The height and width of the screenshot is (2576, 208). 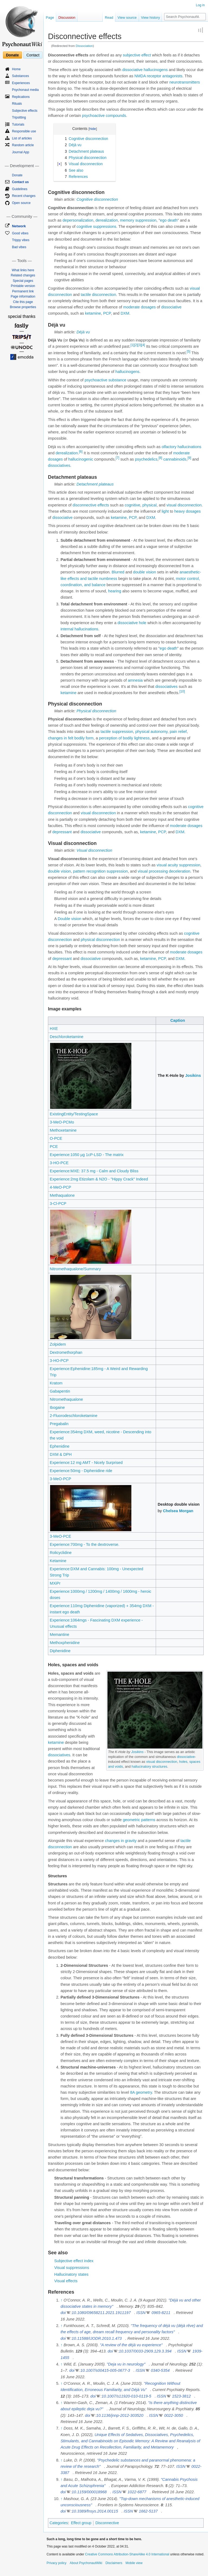 What do you see at coordinates (132, 345) in the screenshot?
I see `[1]` at bounding box center [132, 345].